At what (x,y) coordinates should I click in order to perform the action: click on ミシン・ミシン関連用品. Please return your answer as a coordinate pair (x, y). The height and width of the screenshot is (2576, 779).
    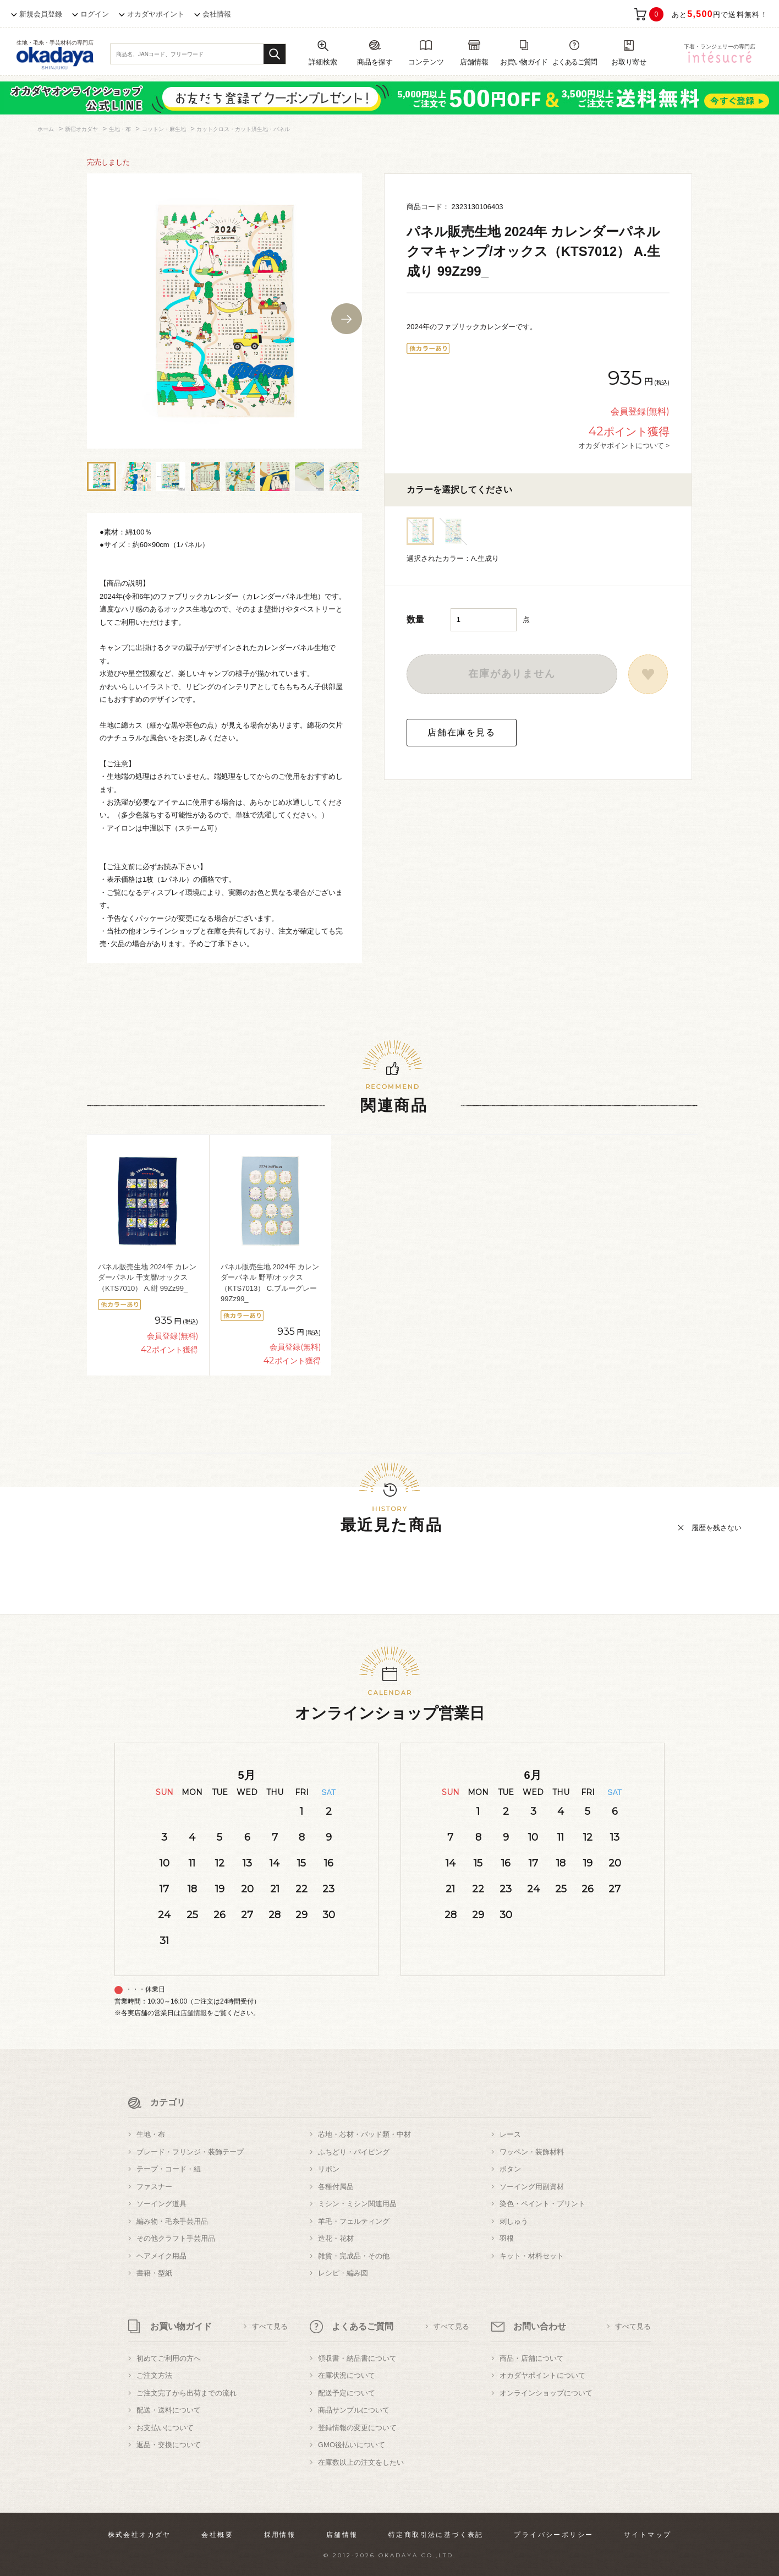
    Looking at the image, I should click on (357, 2204).